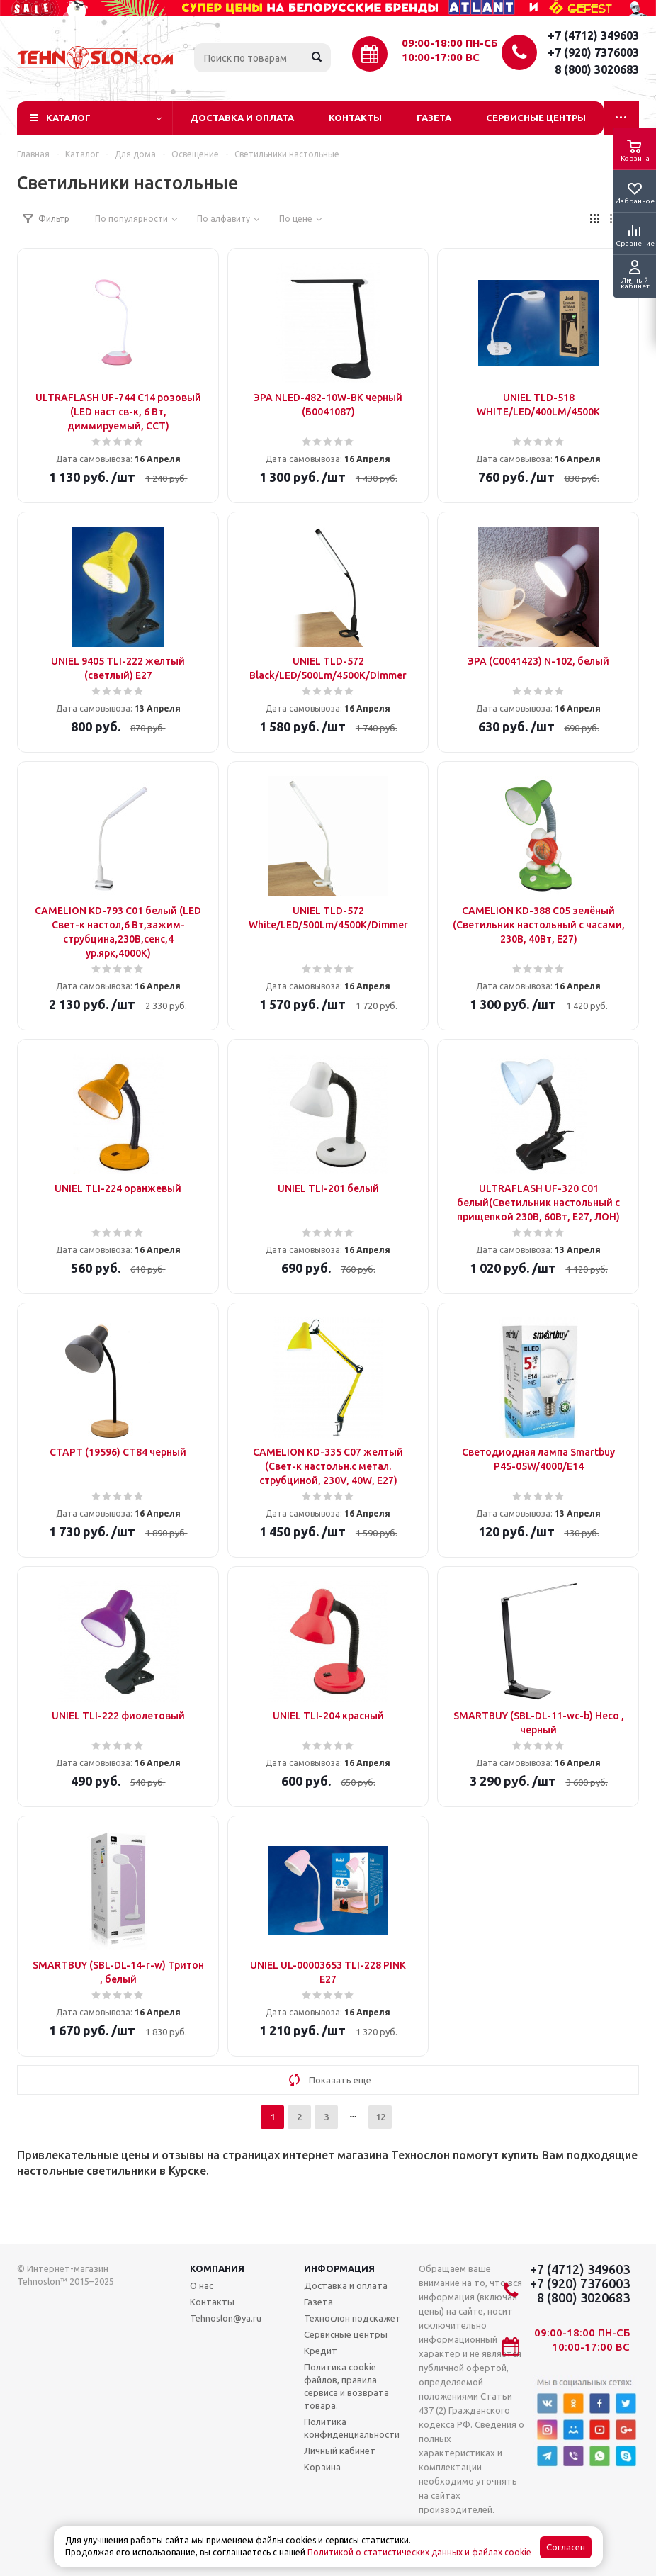 This screenshot has width=656, height=2576. I want to click on Личный кабинет, so click(339, 2451).